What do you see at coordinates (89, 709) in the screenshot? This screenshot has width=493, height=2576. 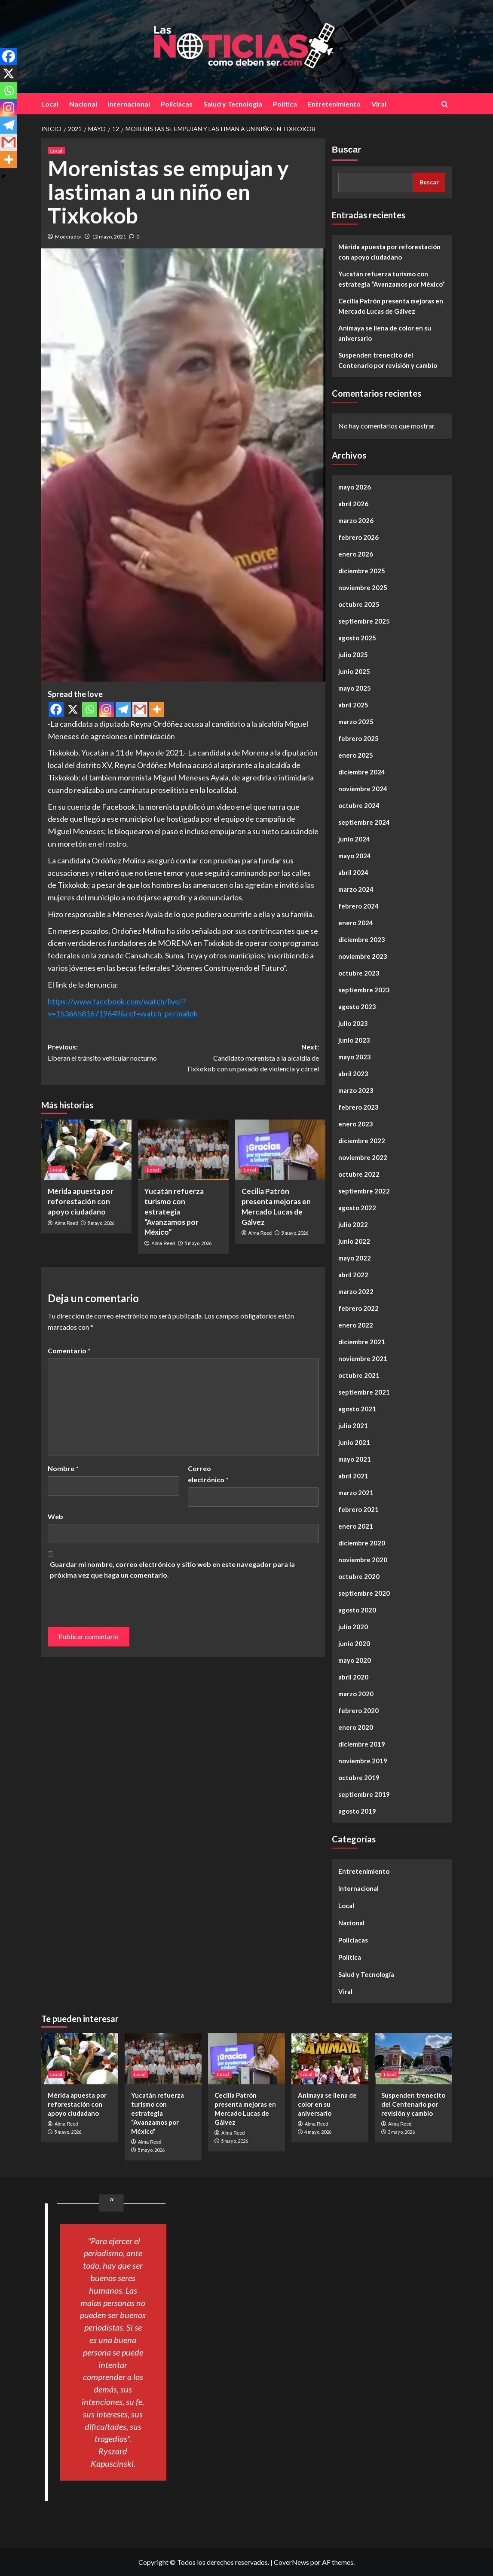 I see `[Whatsapp]` at bounding box center [89, 709].